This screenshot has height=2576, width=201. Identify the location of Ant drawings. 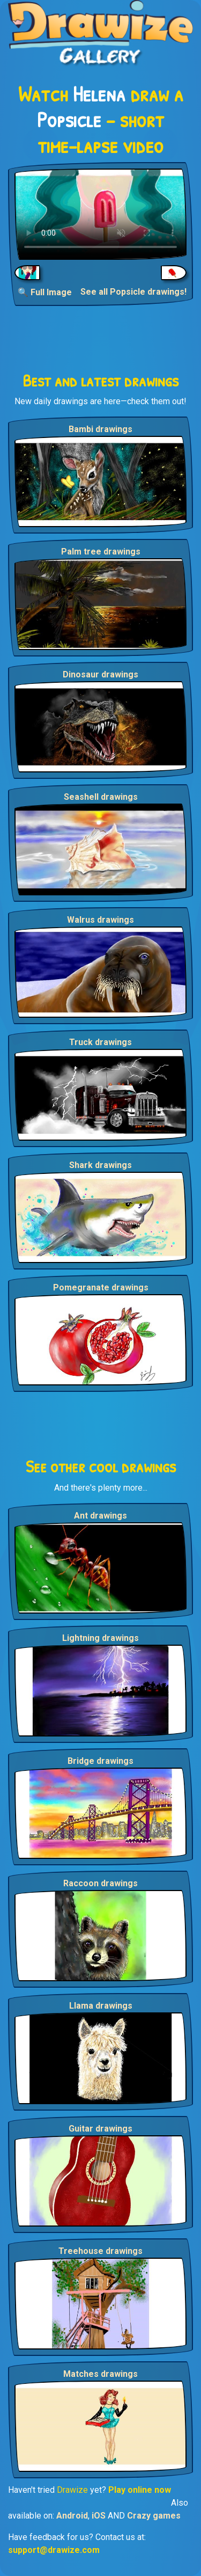
(100, 1515).